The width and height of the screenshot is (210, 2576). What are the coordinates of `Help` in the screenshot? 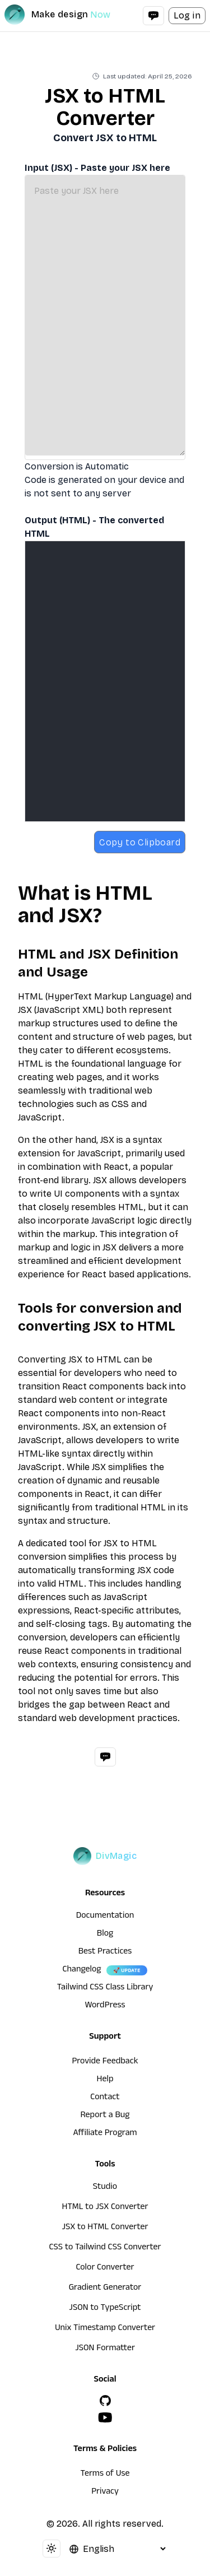 It's located at (105, 2080).